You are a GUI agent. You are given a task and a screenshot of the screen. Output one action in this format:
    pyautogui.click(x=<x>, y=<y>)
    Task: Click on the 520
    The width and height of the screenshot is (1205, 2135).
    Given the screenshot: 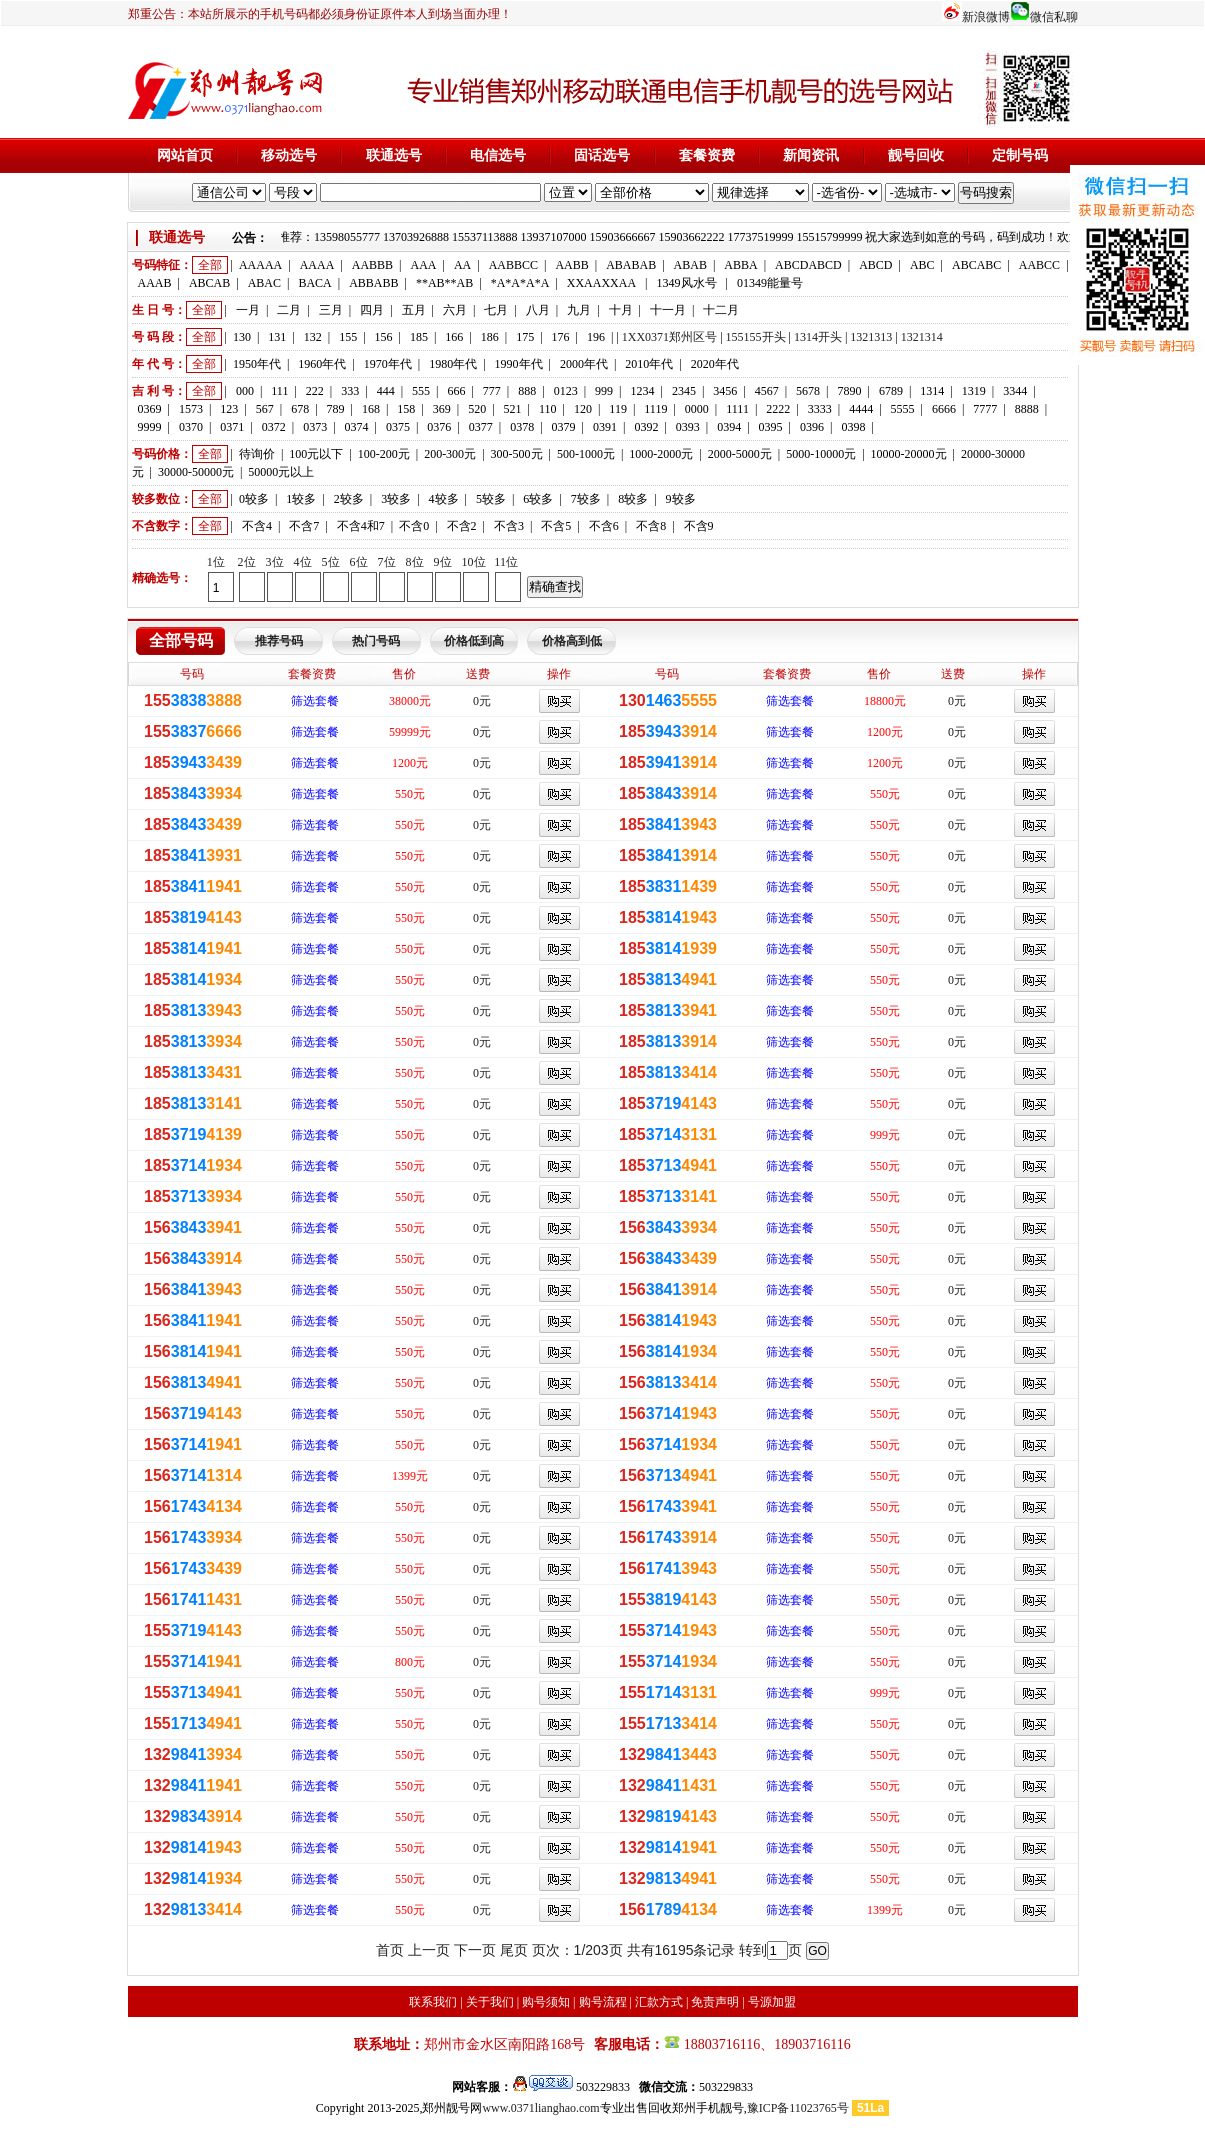 What is the action you would take?
    pyautogui.click(x=477, y=409)
    